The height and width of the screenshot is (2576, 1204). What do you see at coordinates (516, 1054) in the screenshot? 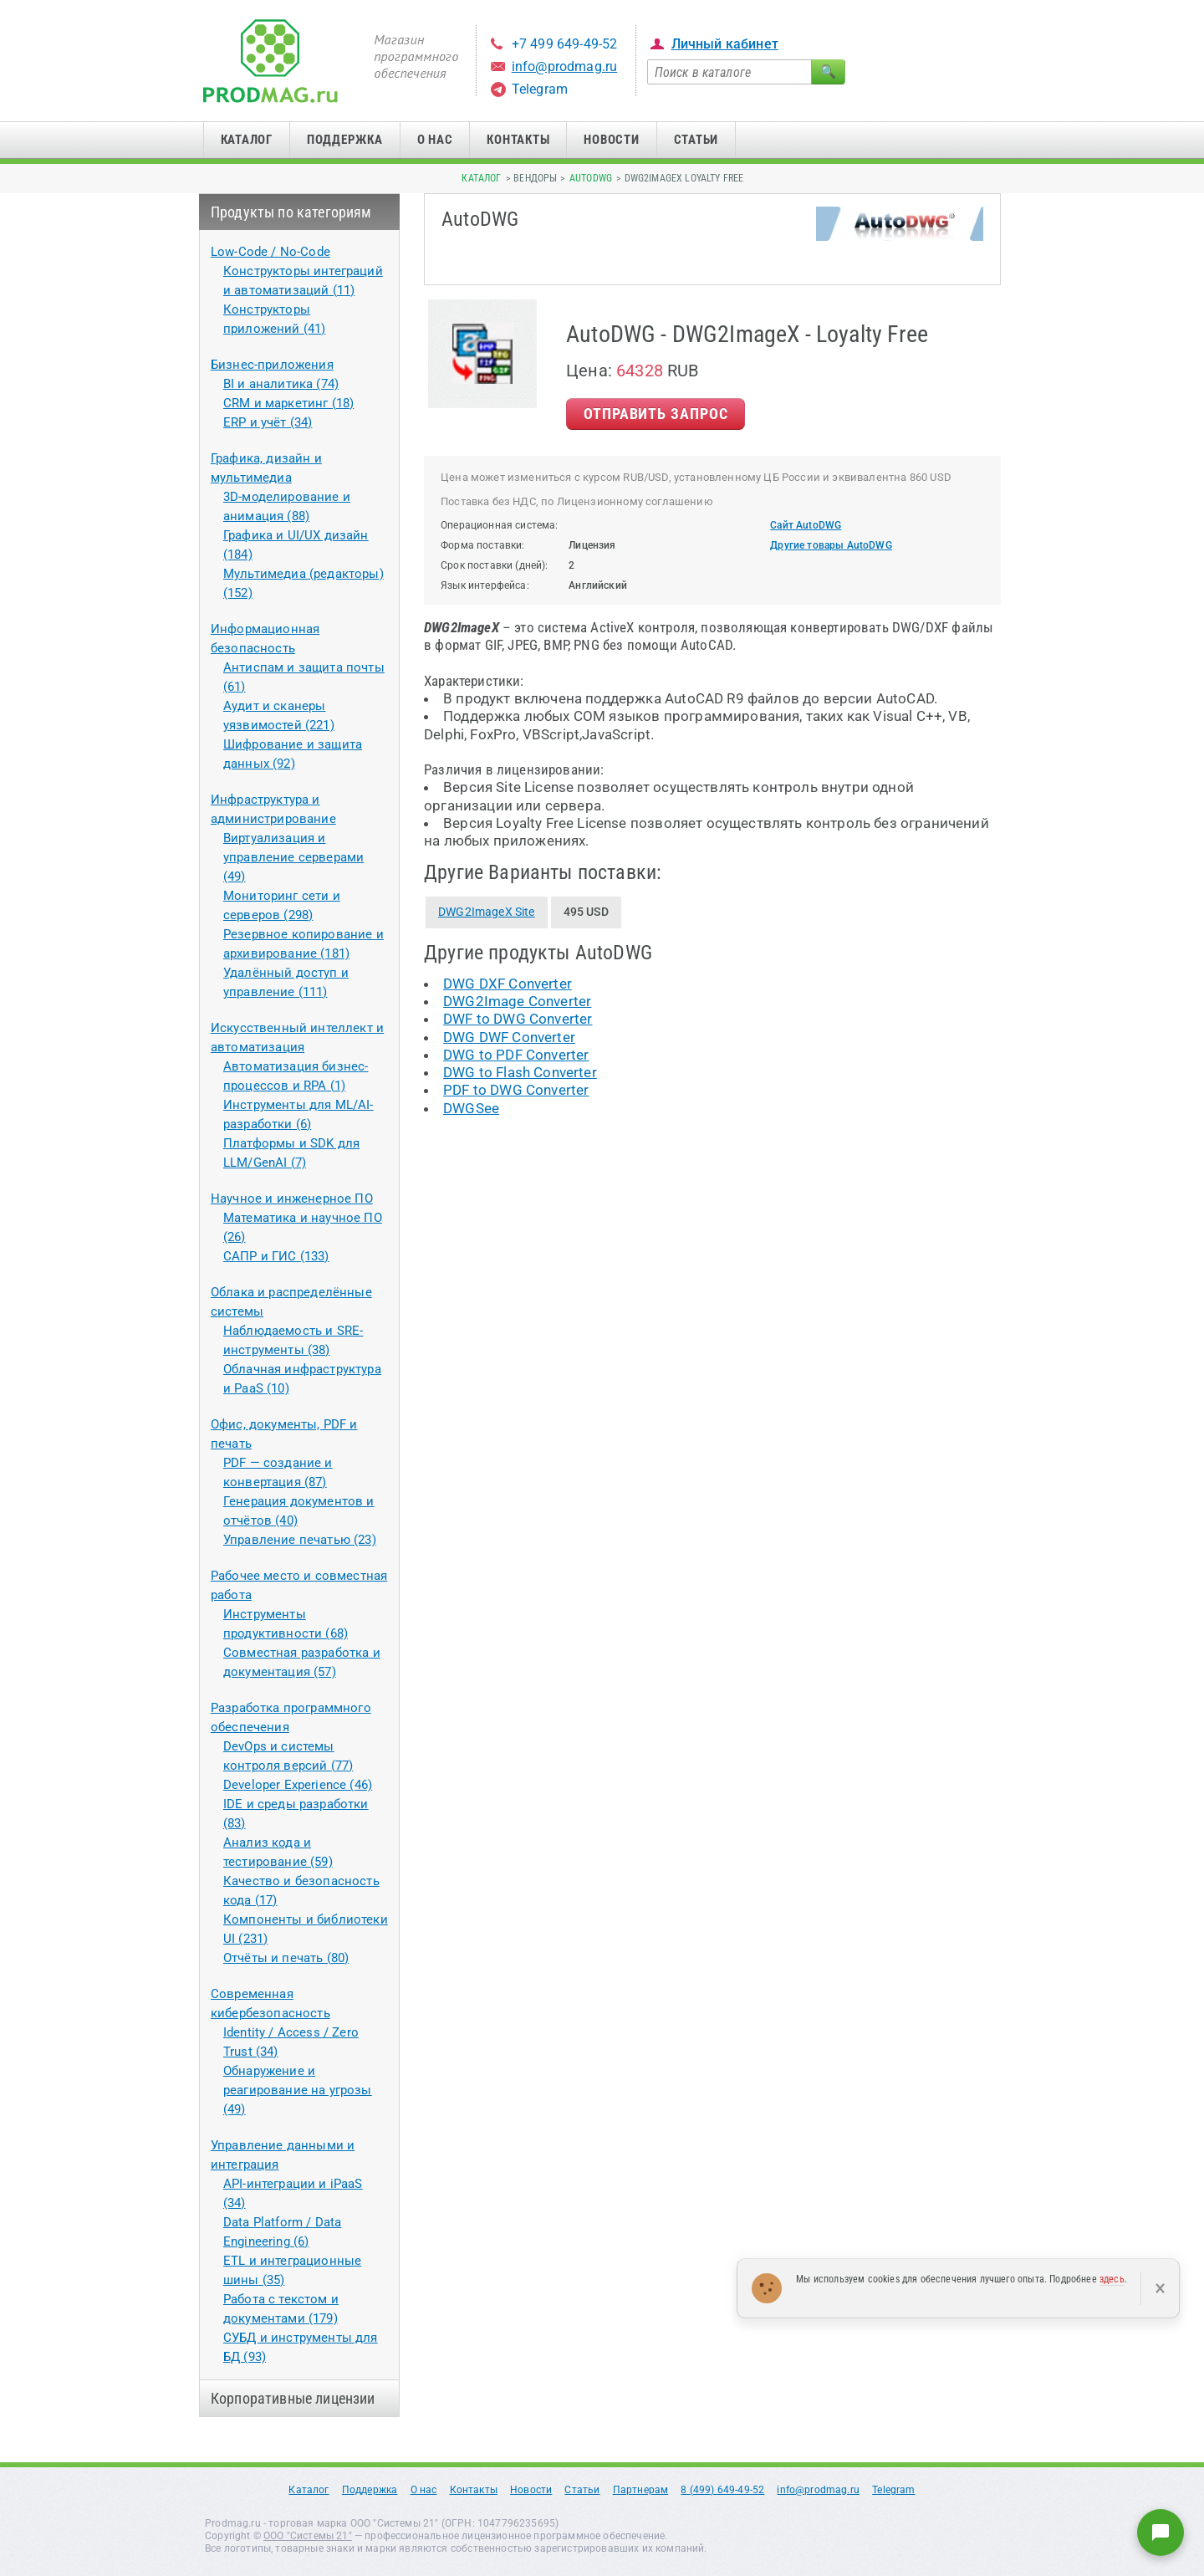
I see `DWG to PDF Converter` at bounding box center [516, 1054].